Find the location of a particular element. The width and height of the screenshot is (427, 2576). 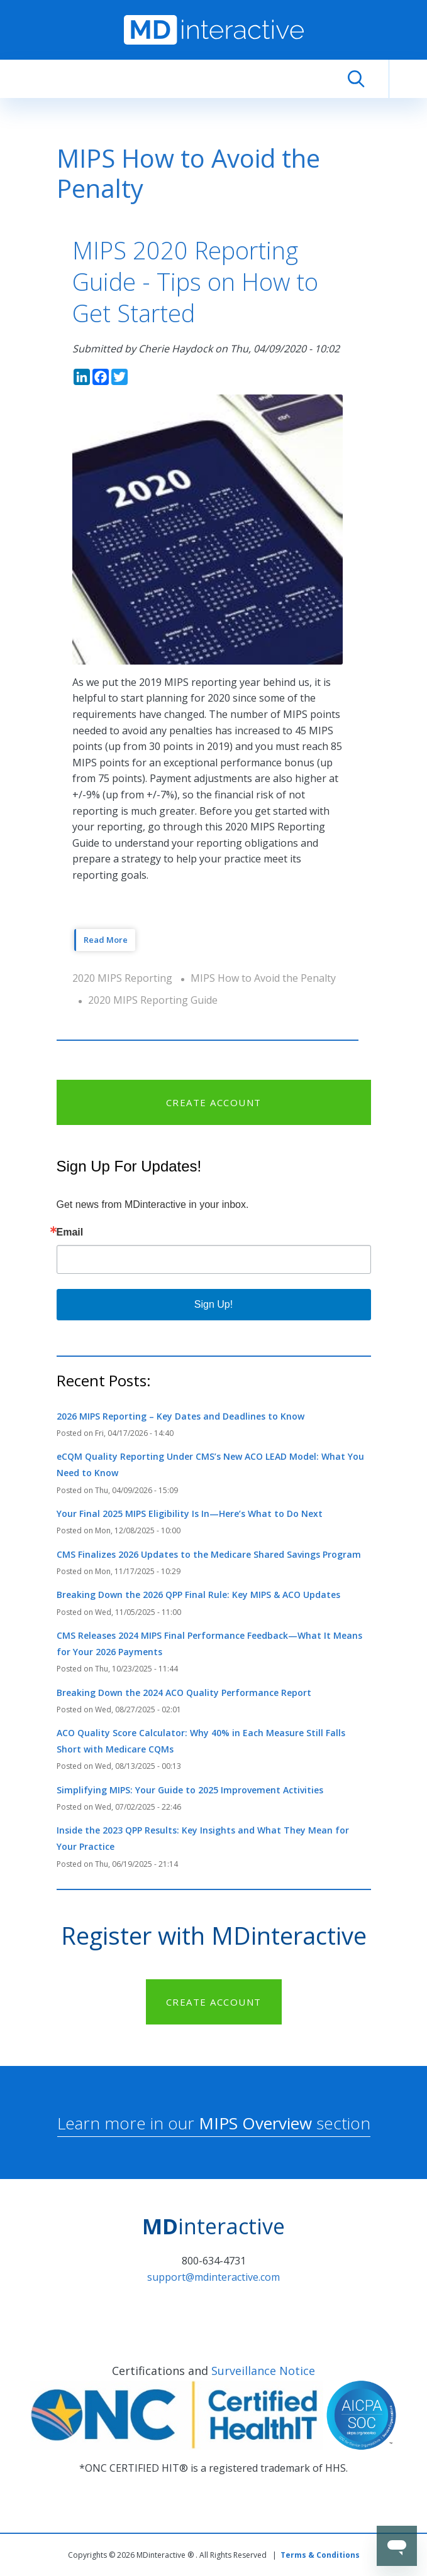

Read More is located at coordinates (106, 939).